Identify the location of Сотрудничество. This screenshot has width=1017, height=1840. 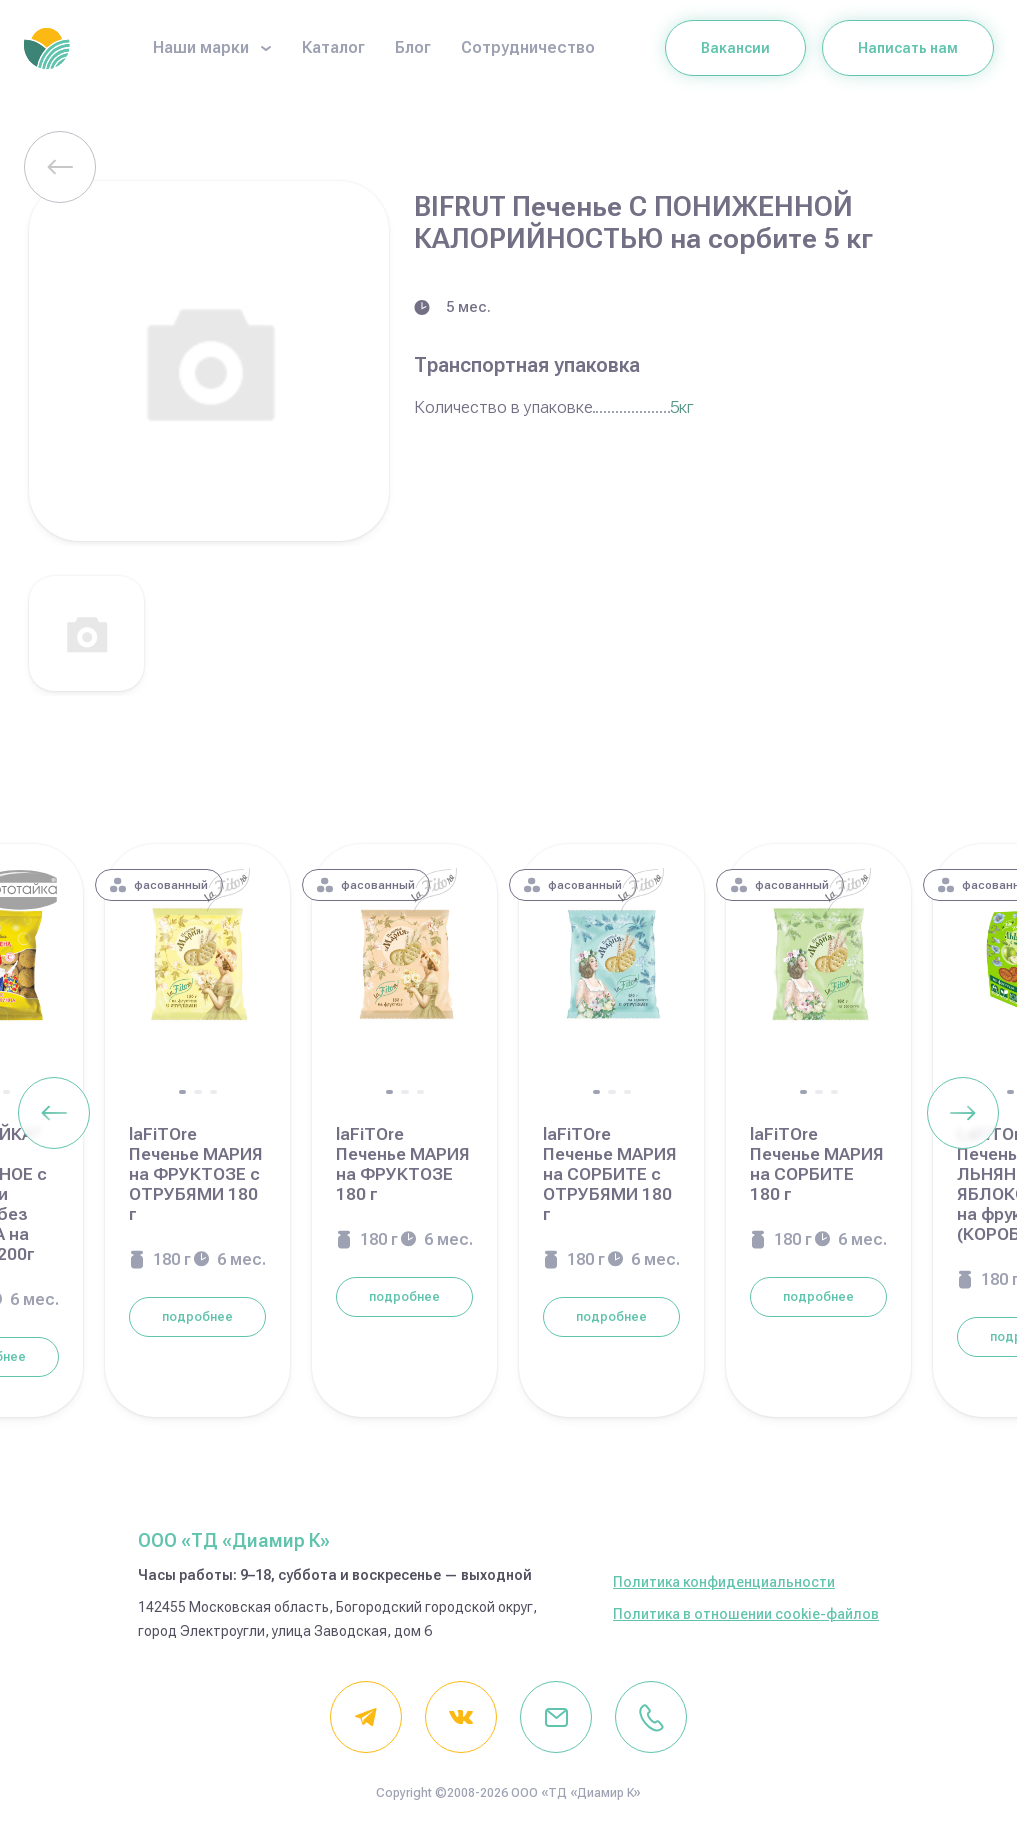
(528, 47).